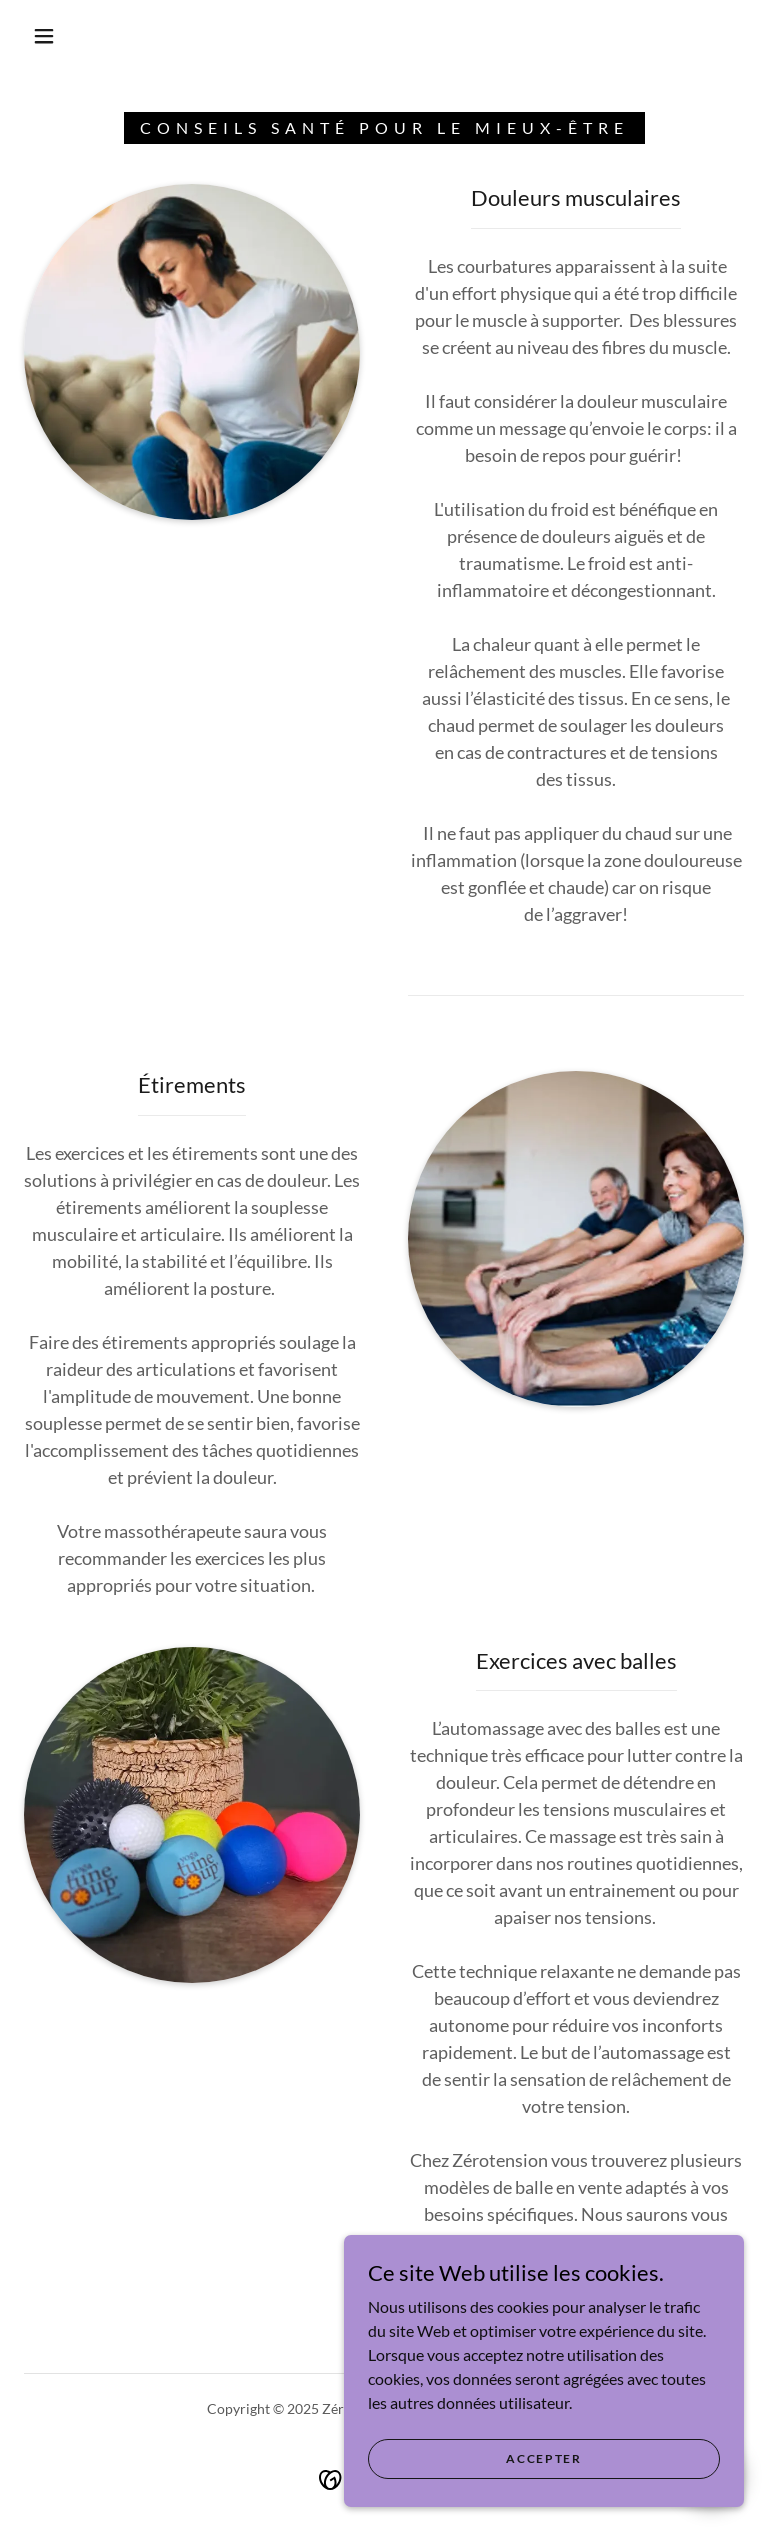  Describe the element at coordinates (544, 2485) in the screenshot. I see `Accepter` at that location.